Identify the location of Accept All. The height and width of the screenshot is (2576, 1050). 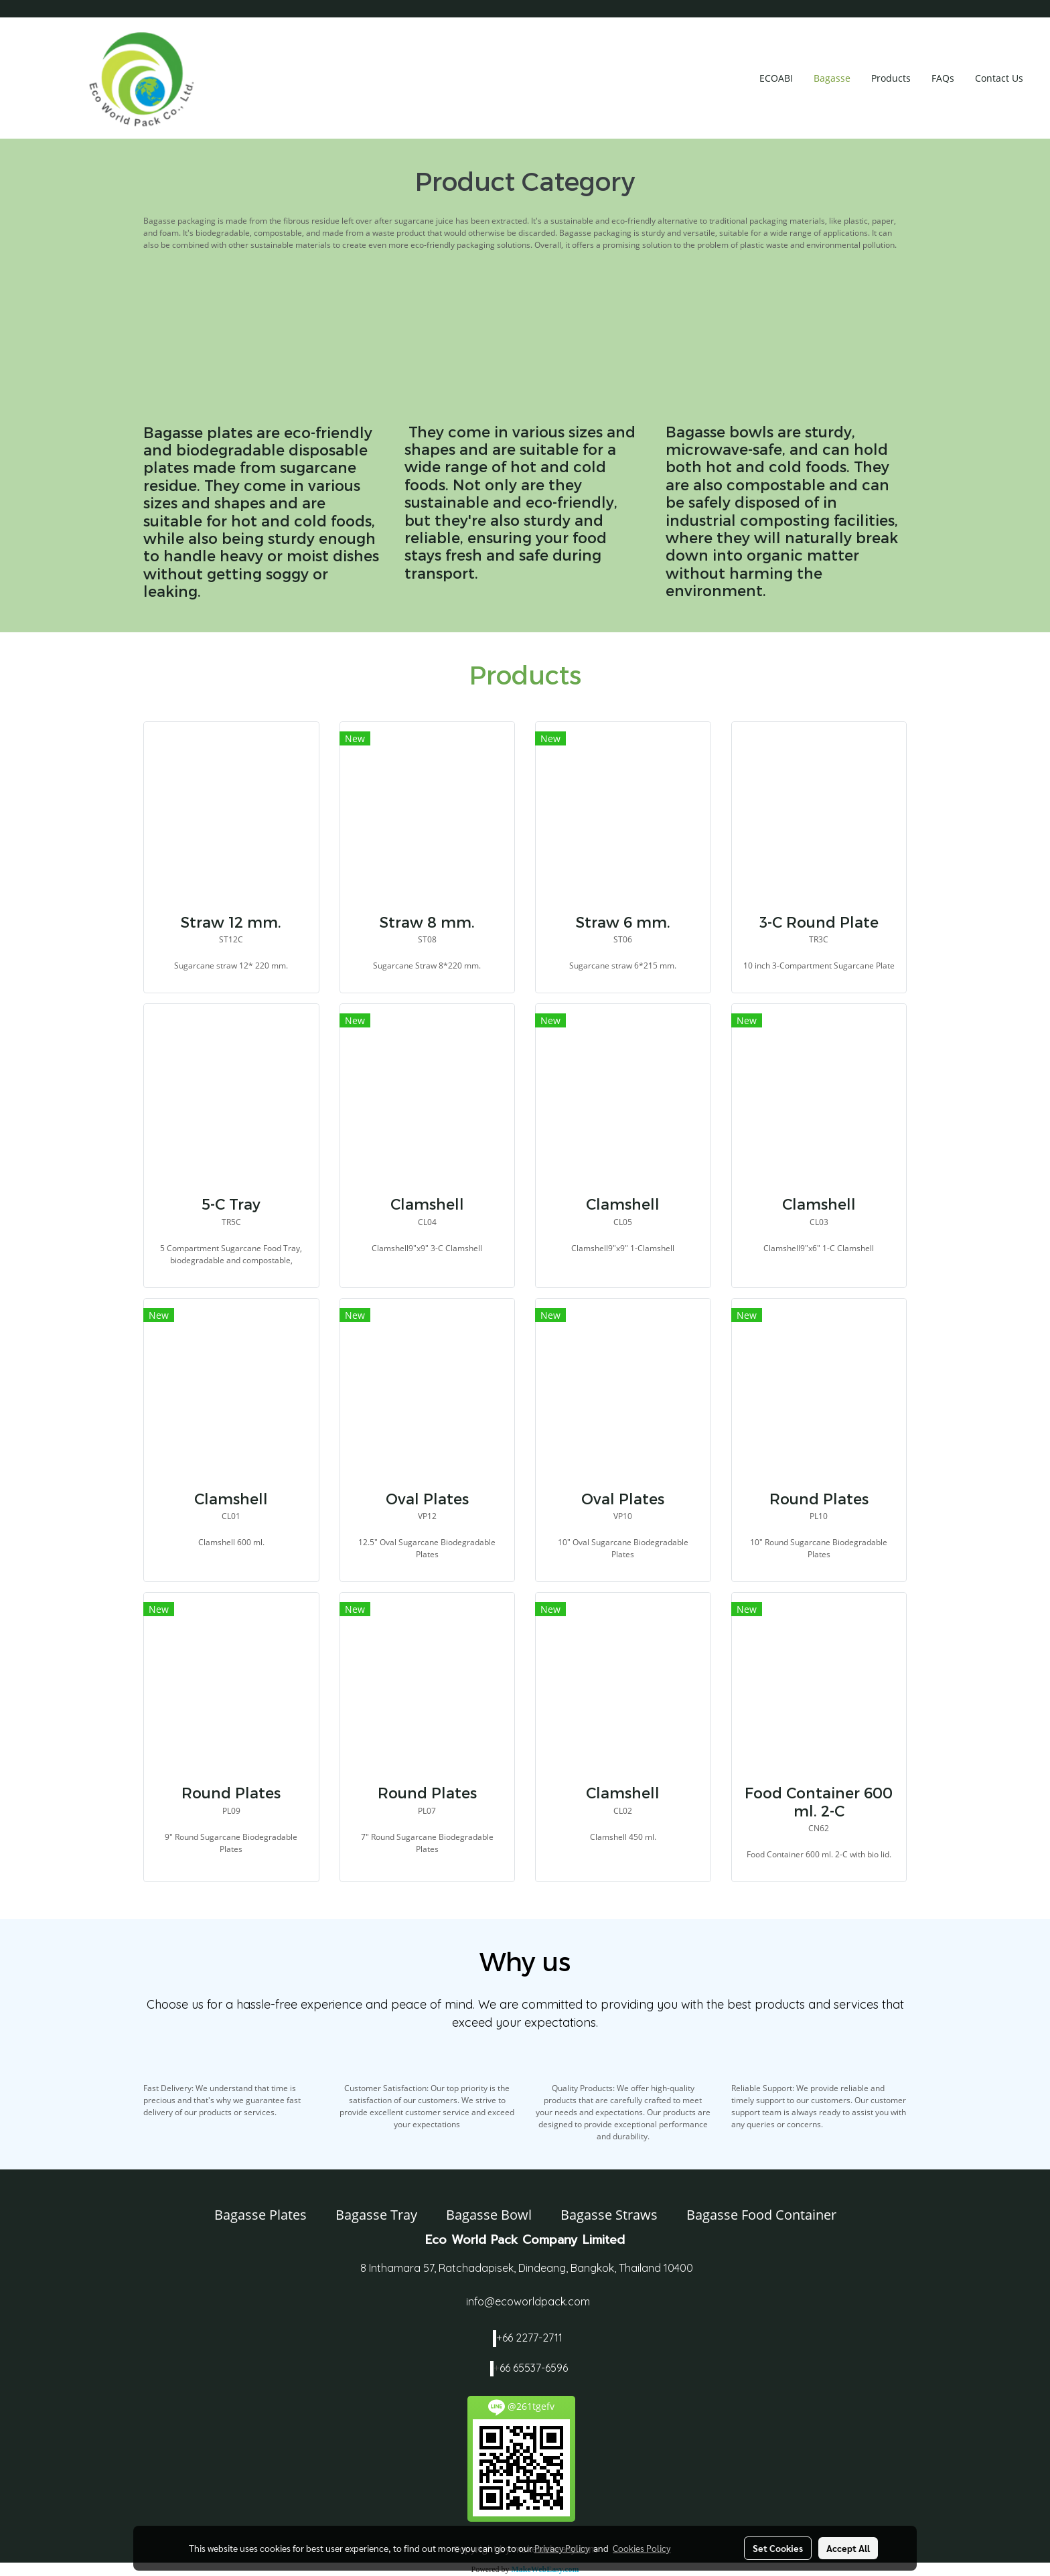
(848, 2548).